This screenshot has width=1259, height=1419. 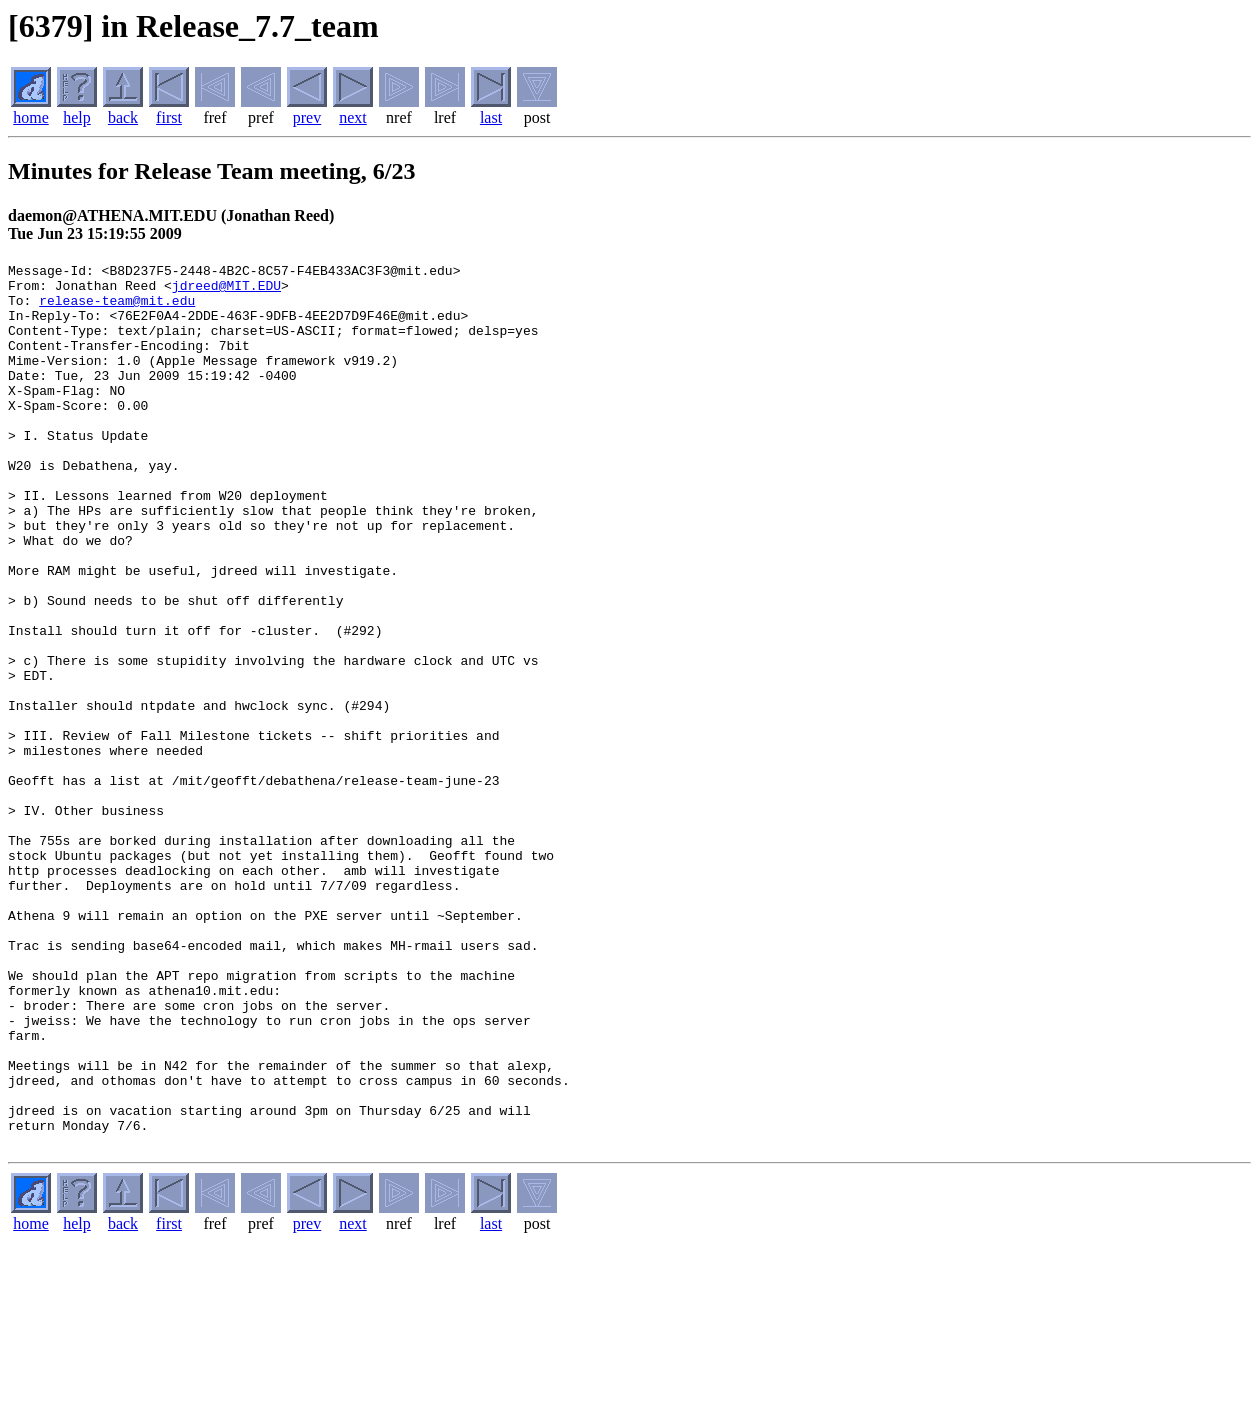 I want to click on first, so click(x=169, y=117).